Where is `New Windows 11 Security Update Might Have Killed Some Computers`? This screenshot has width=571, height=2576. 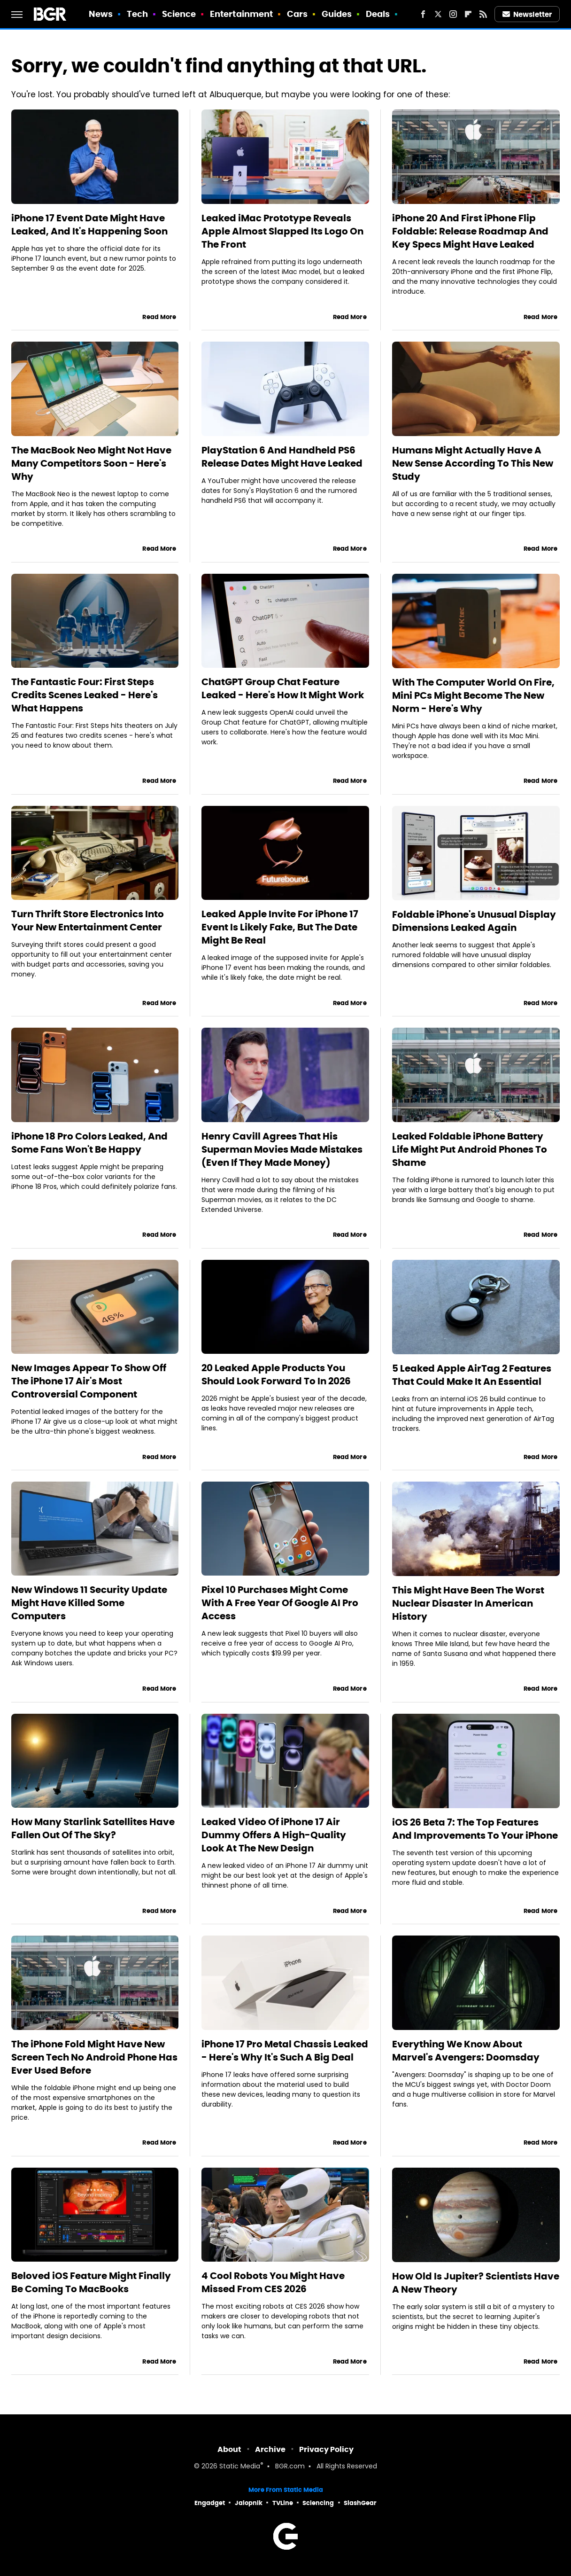
New Windows 11 Security Update Might Have Killed Some Computers is located at coordinates (89, 1603).